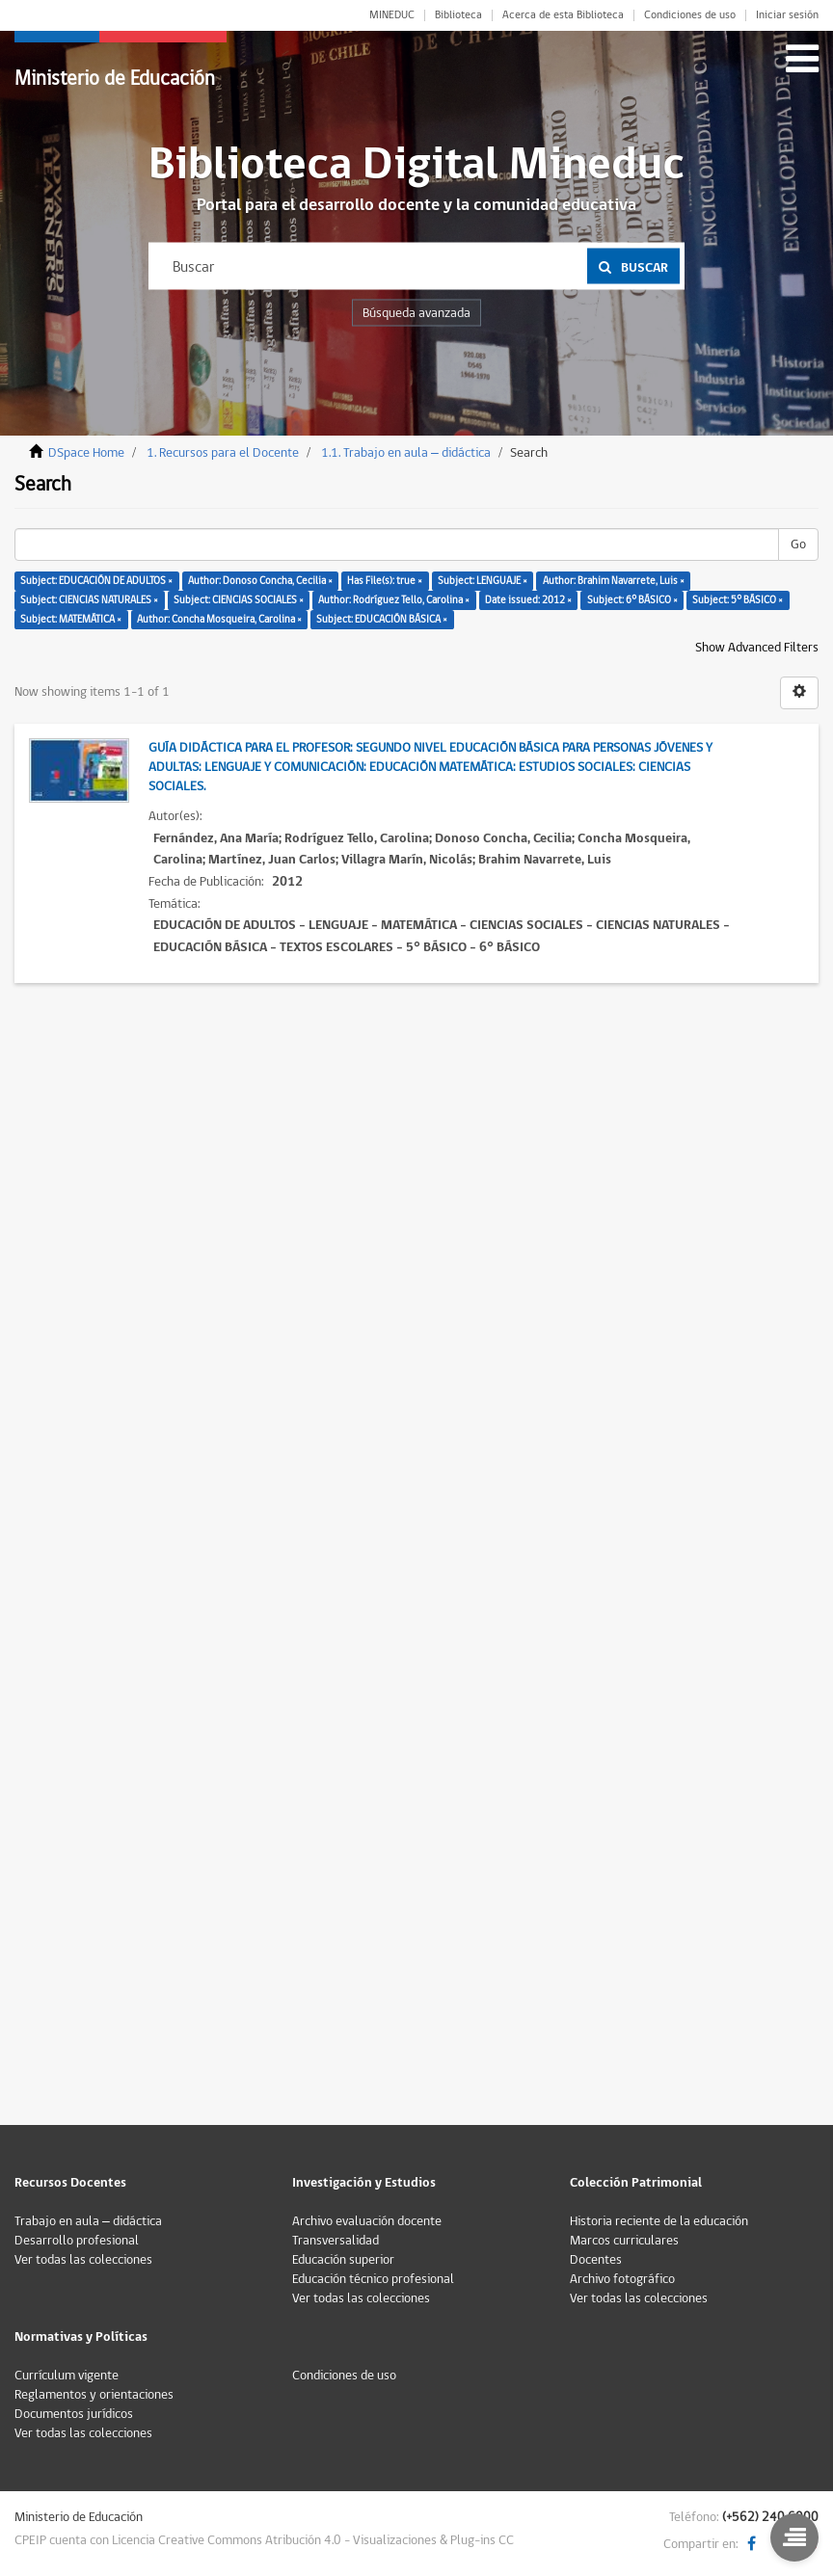 The image size is (833, 2576). What do you see at coordinates (76, 2240) in the screenshot?
I see `Desarrollo profesional` at bounding box center [76, 2240].